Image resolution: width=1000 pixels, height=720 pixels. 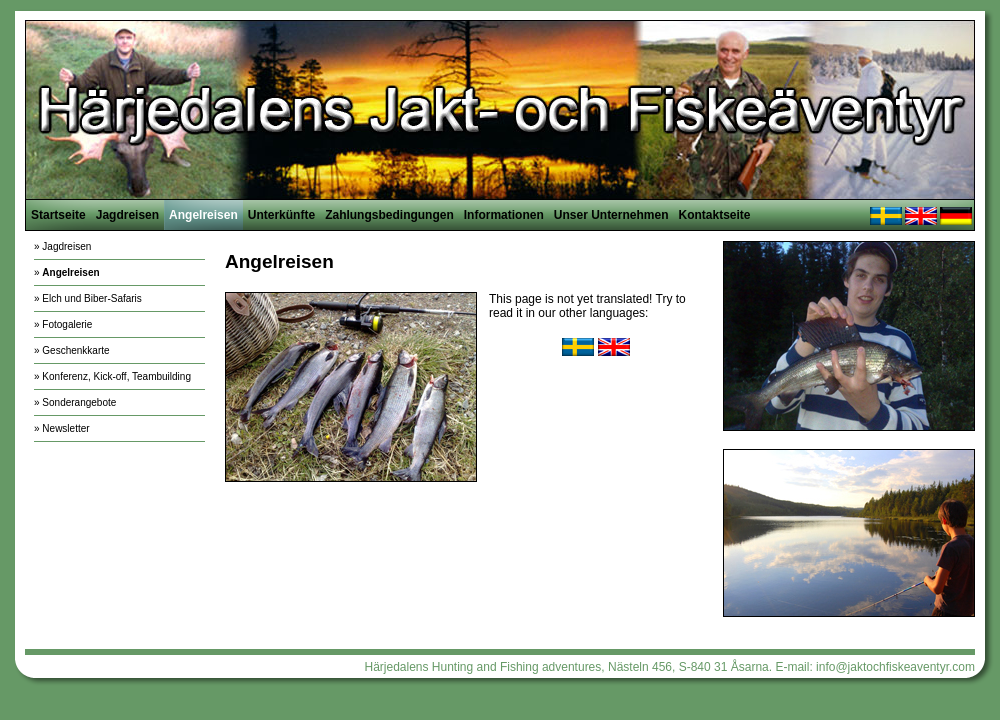 What do you see at coordinates (281, 215) in the screenshot?
I see `Unterkünfte` at bounding box center [281, 215].